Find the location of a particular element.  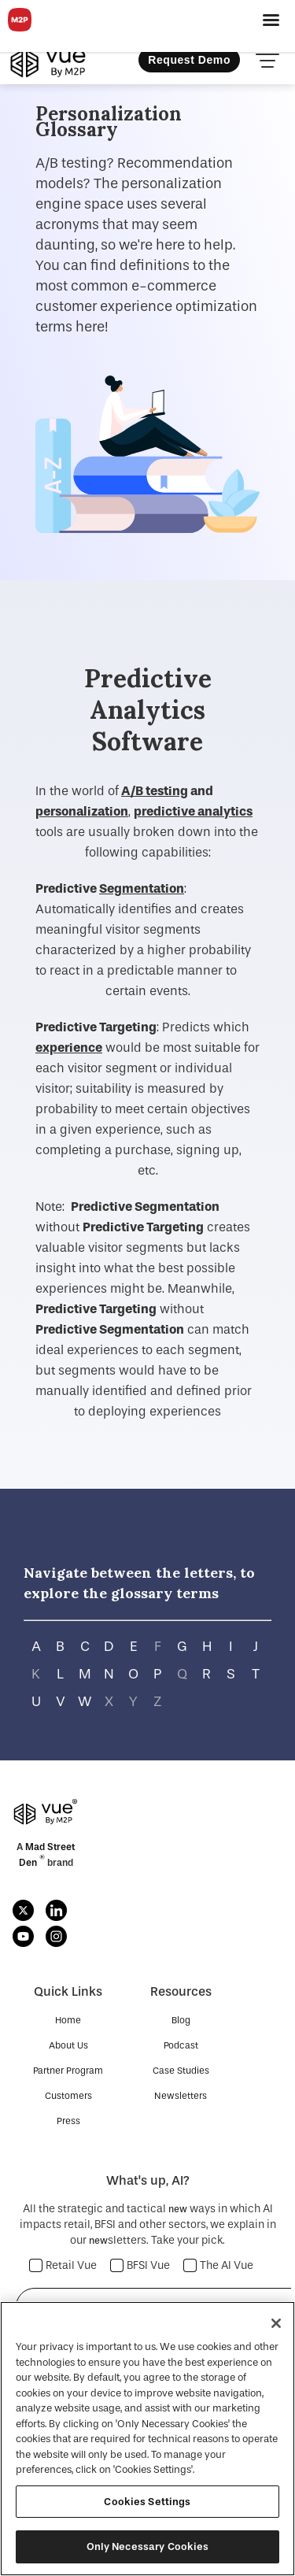

Segmentation is located at coordinates (141, 888).